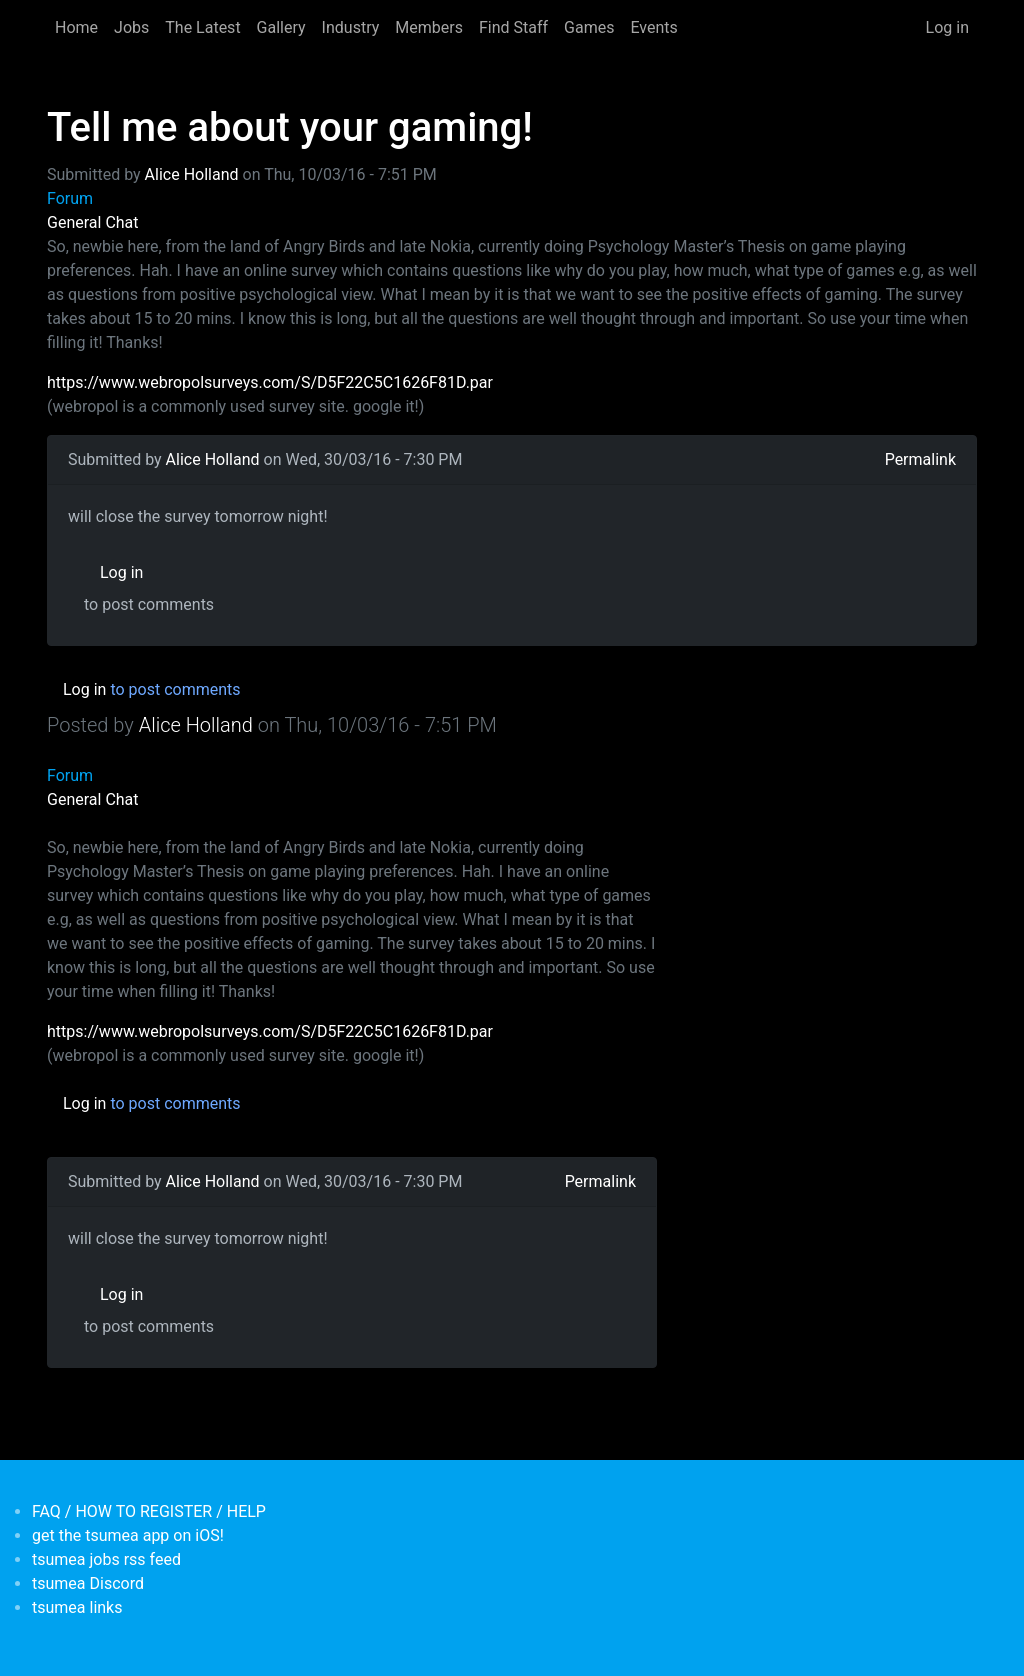 This screenshot has width=1024, height=1676. I want to click on FAQ / HOW TO REGISTER / HELP, so click(149, 1511).